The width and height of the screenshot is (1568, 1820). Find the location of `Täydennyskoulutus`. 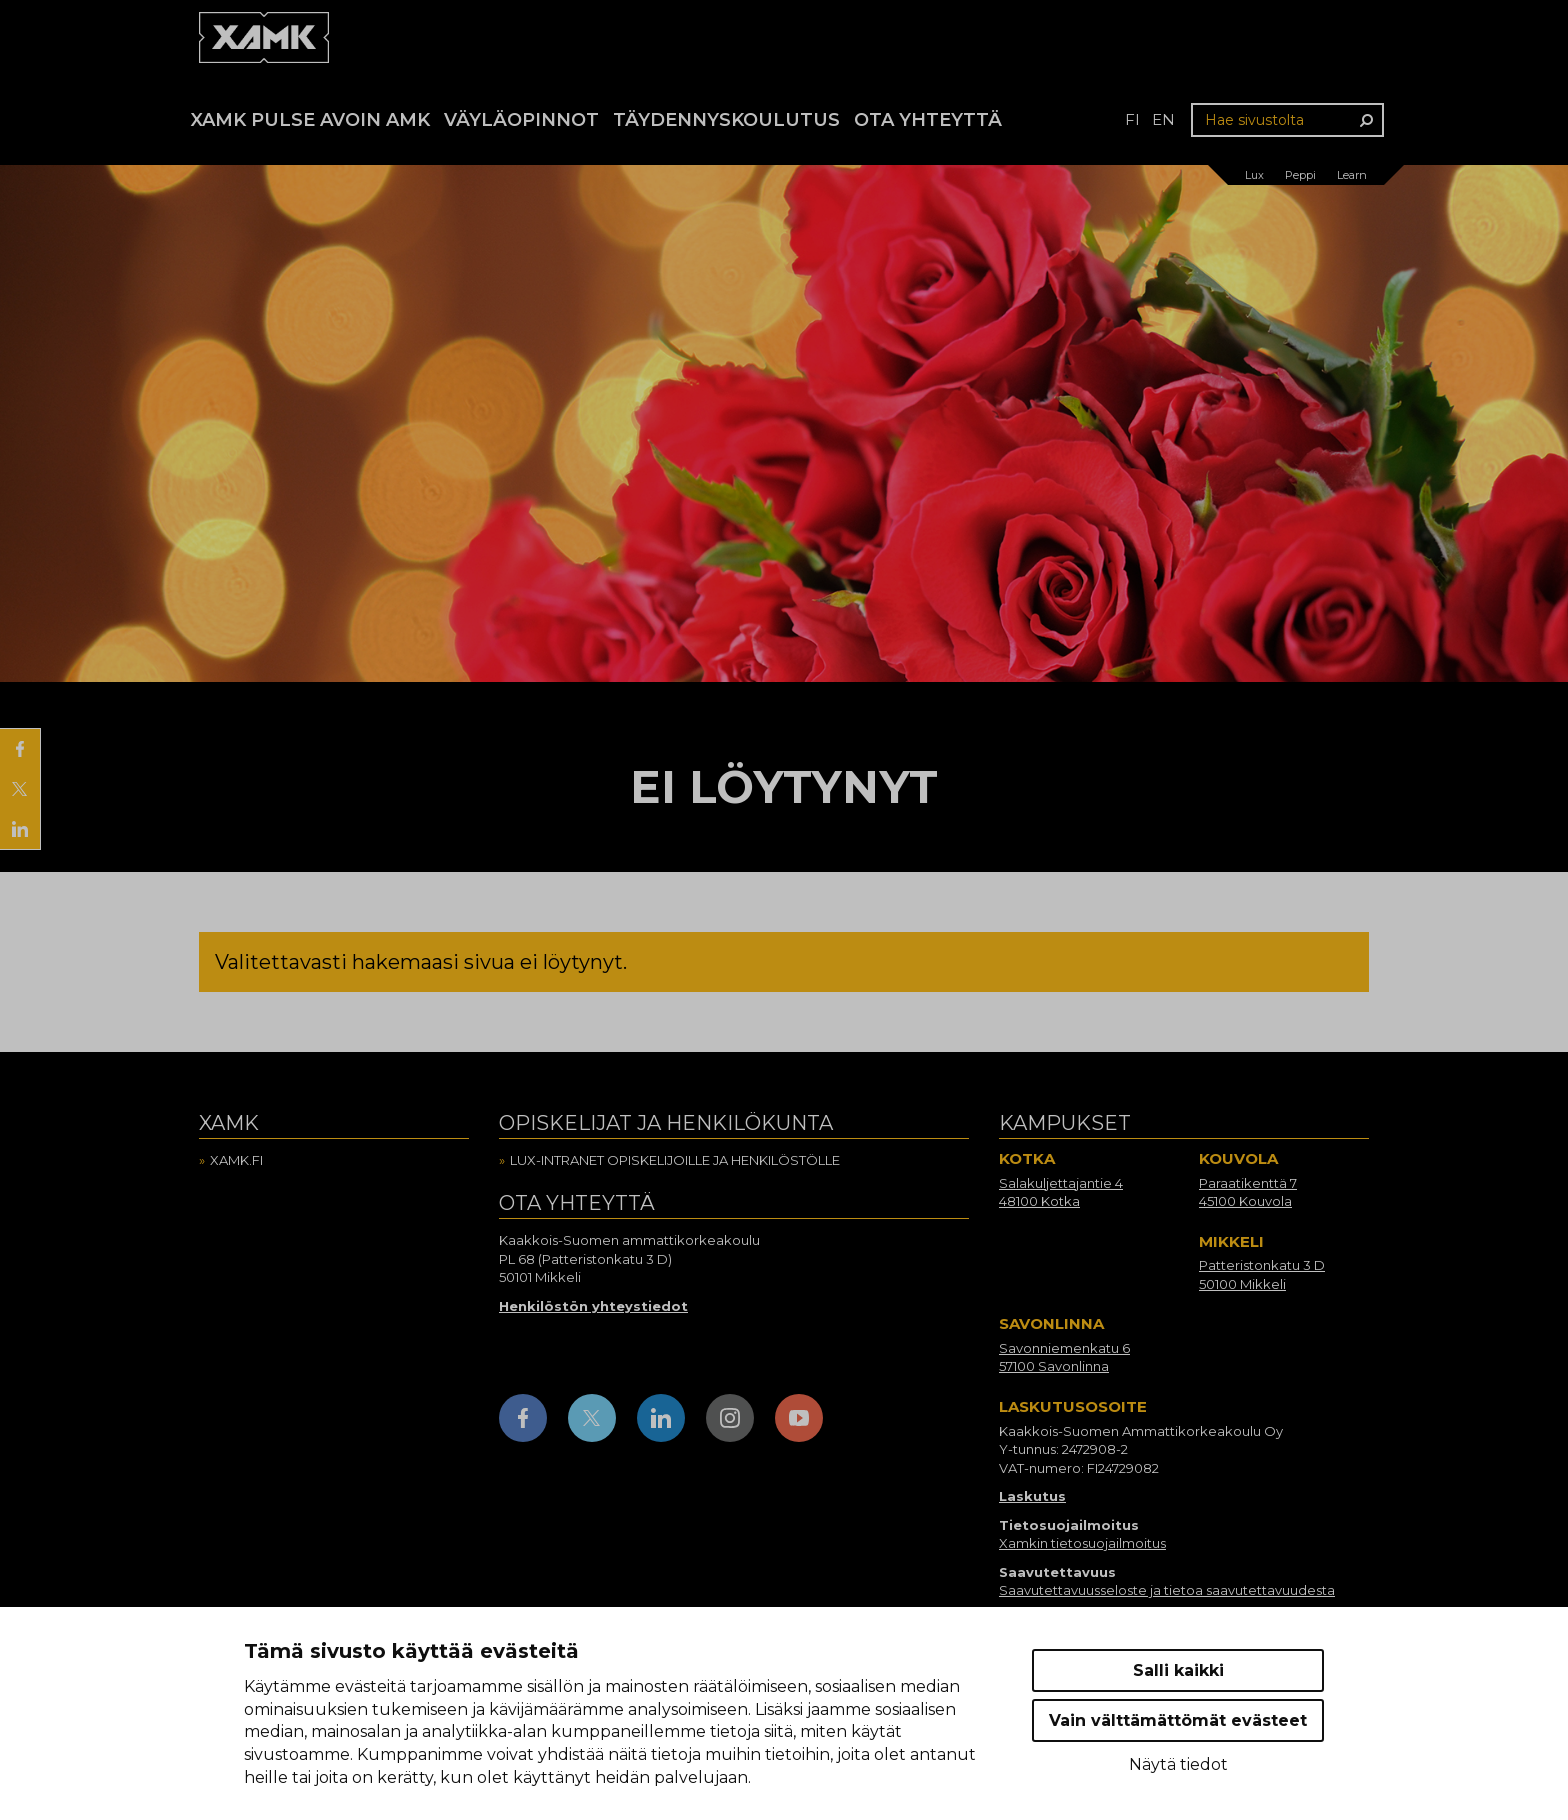

Täydennyskoulutus is located at coordinates (726, 120).